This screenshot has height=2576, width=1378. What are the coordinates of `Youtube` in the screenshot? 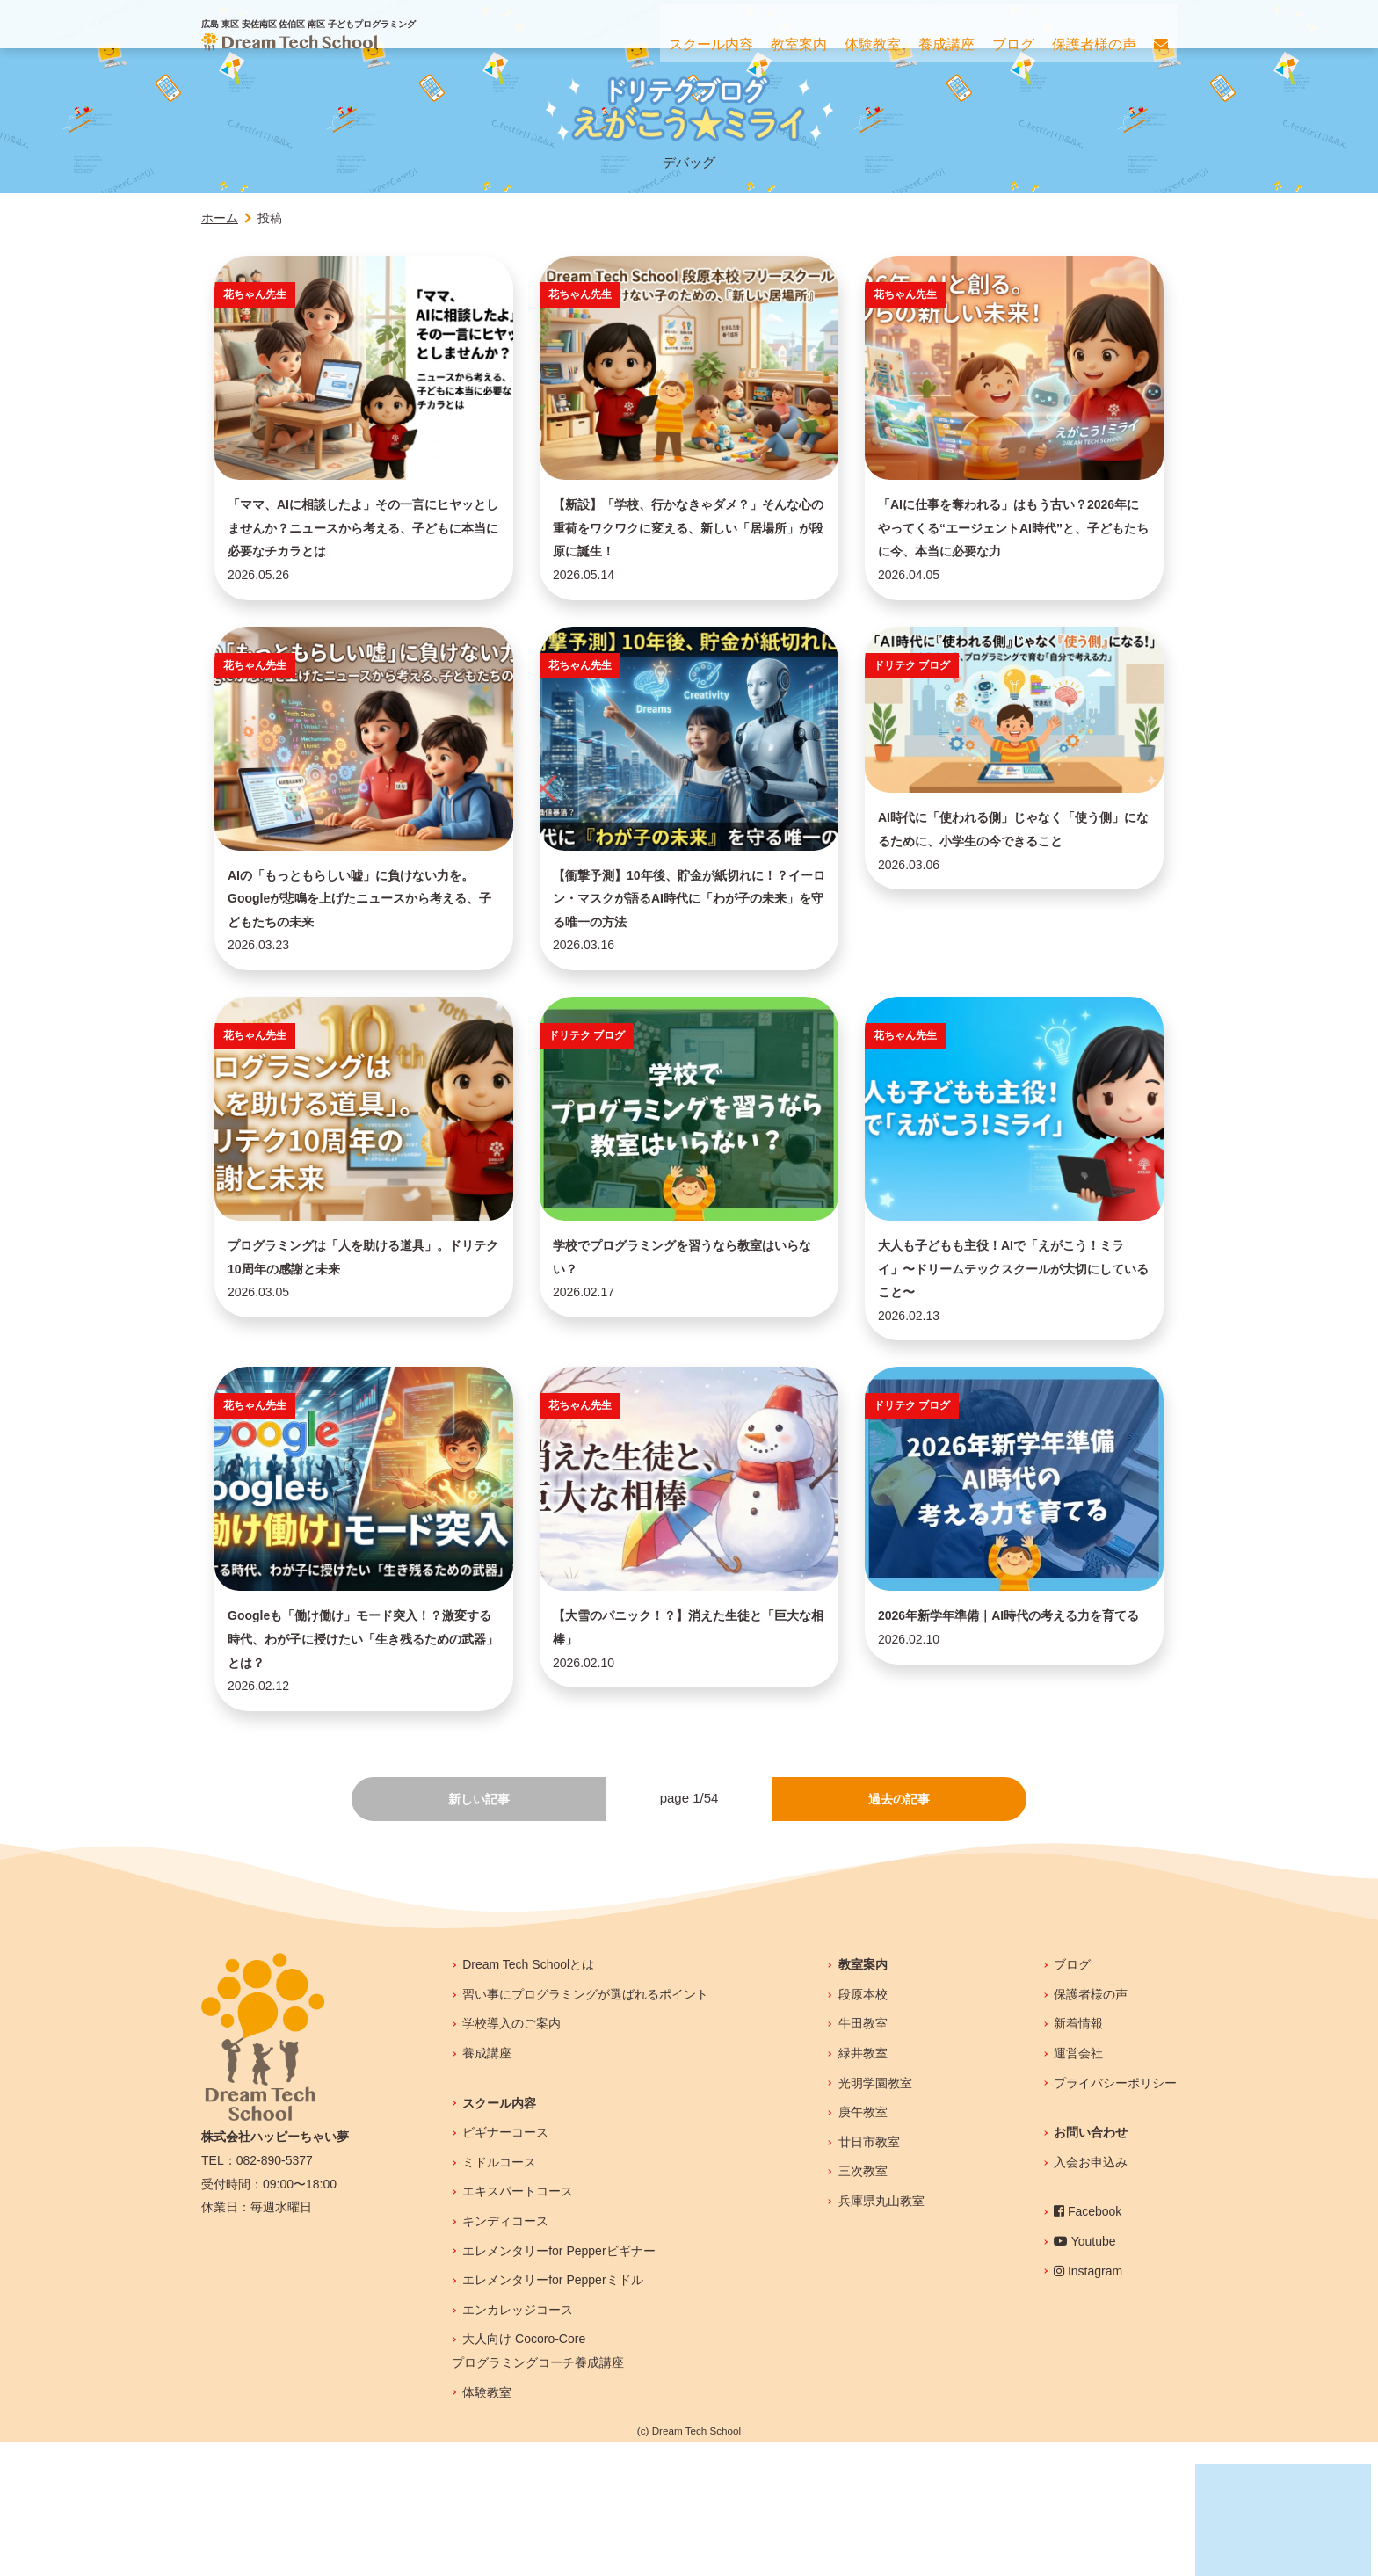 It's located at (1085, 2375).